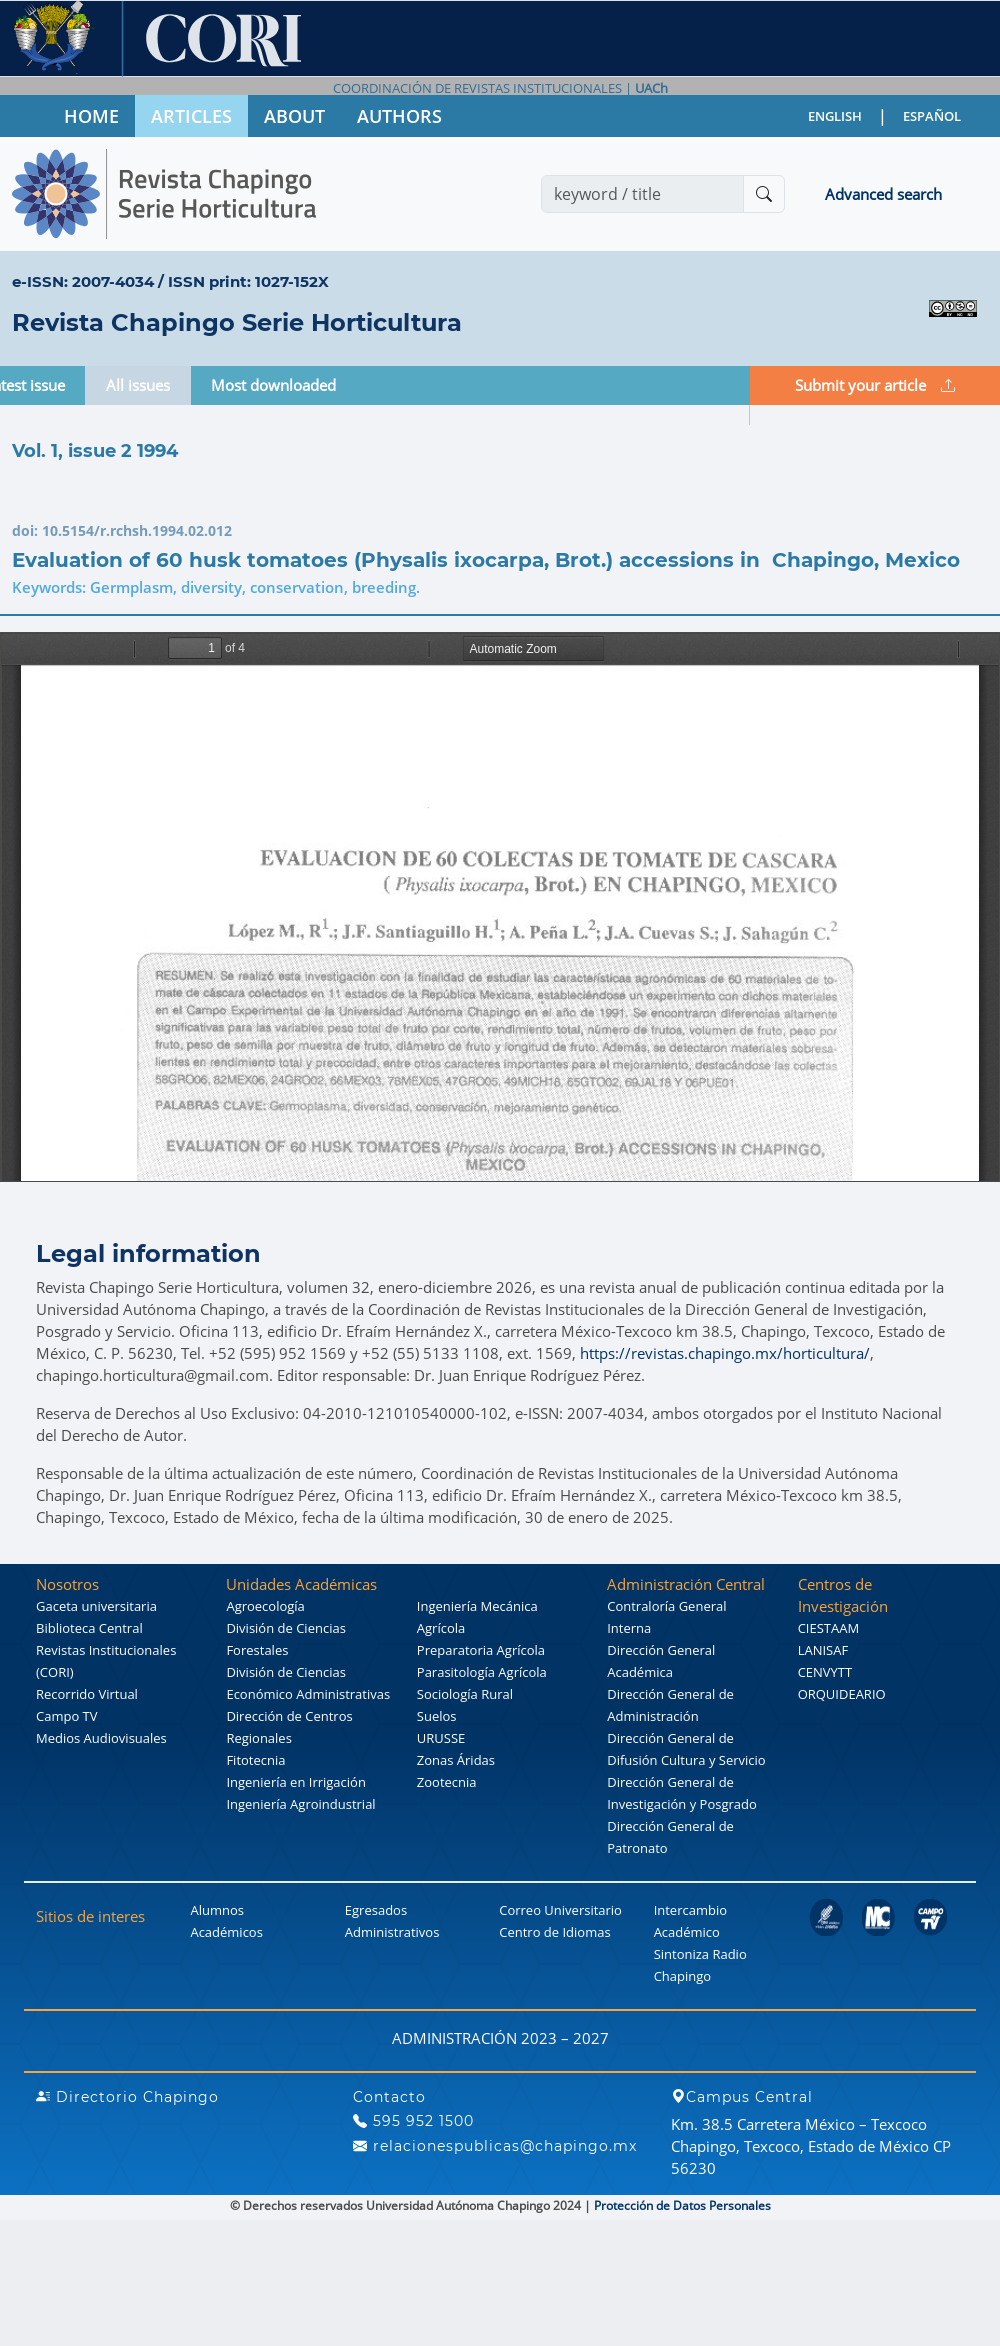 Image resolution: width=1000 pixels, height=2346 pixels. What do you see at coordinates (67, 1716) in the screenshot?
I see `Campo TV` at bounding box center [67, 1716].